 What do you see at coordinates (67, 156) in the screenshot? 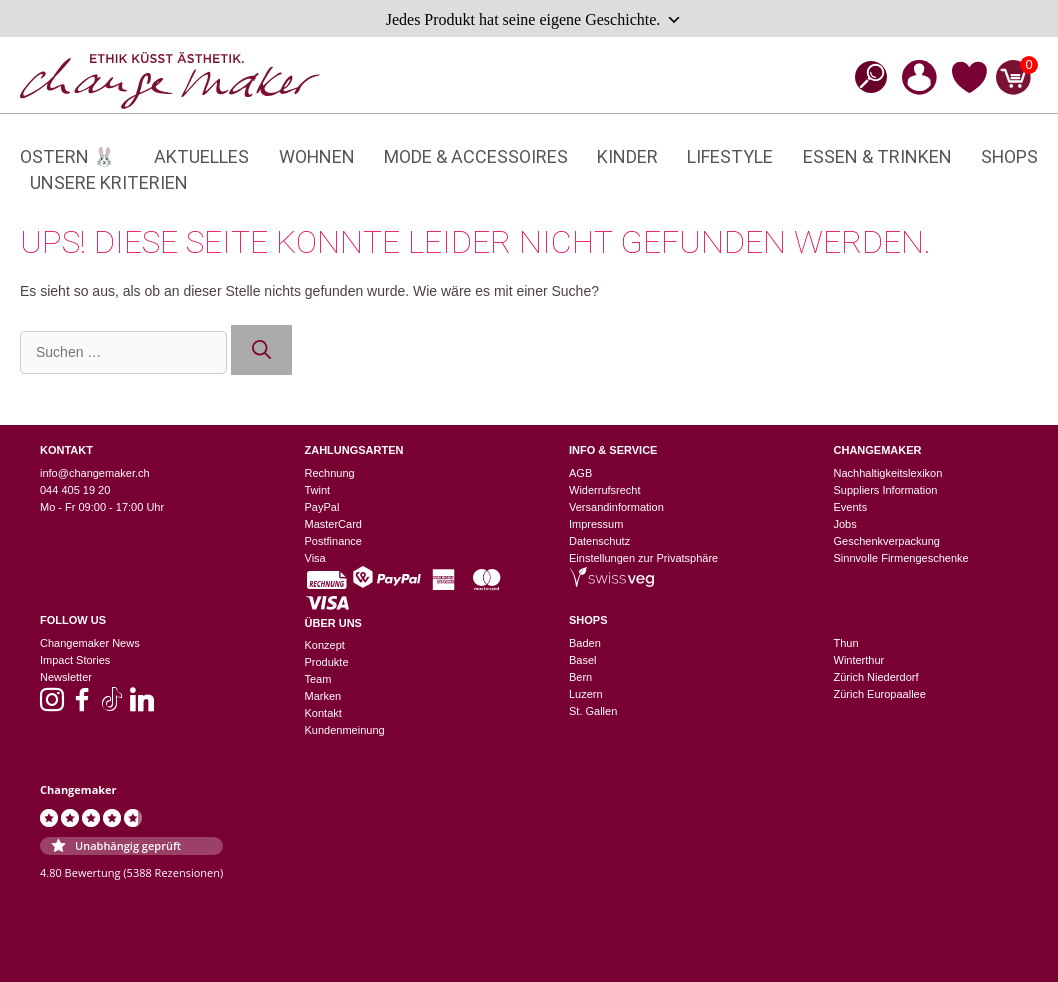
I see `Ostern 🐰` at bounding box center [67, 156].